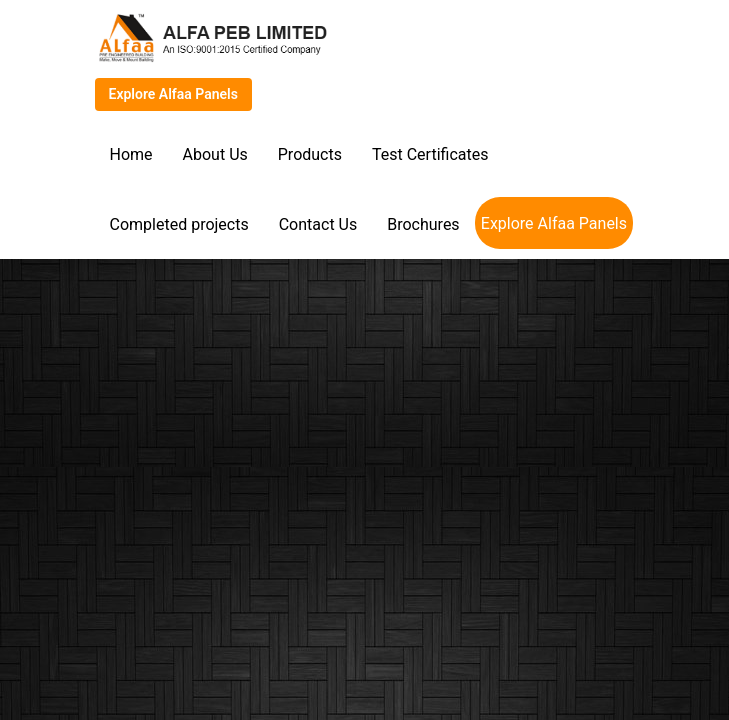 The image size is (729, 720). What do you see at coordinates (173, 94) in the screenshot?
I see `Explore Alfaa Panels` at bounding box center [173, 94].